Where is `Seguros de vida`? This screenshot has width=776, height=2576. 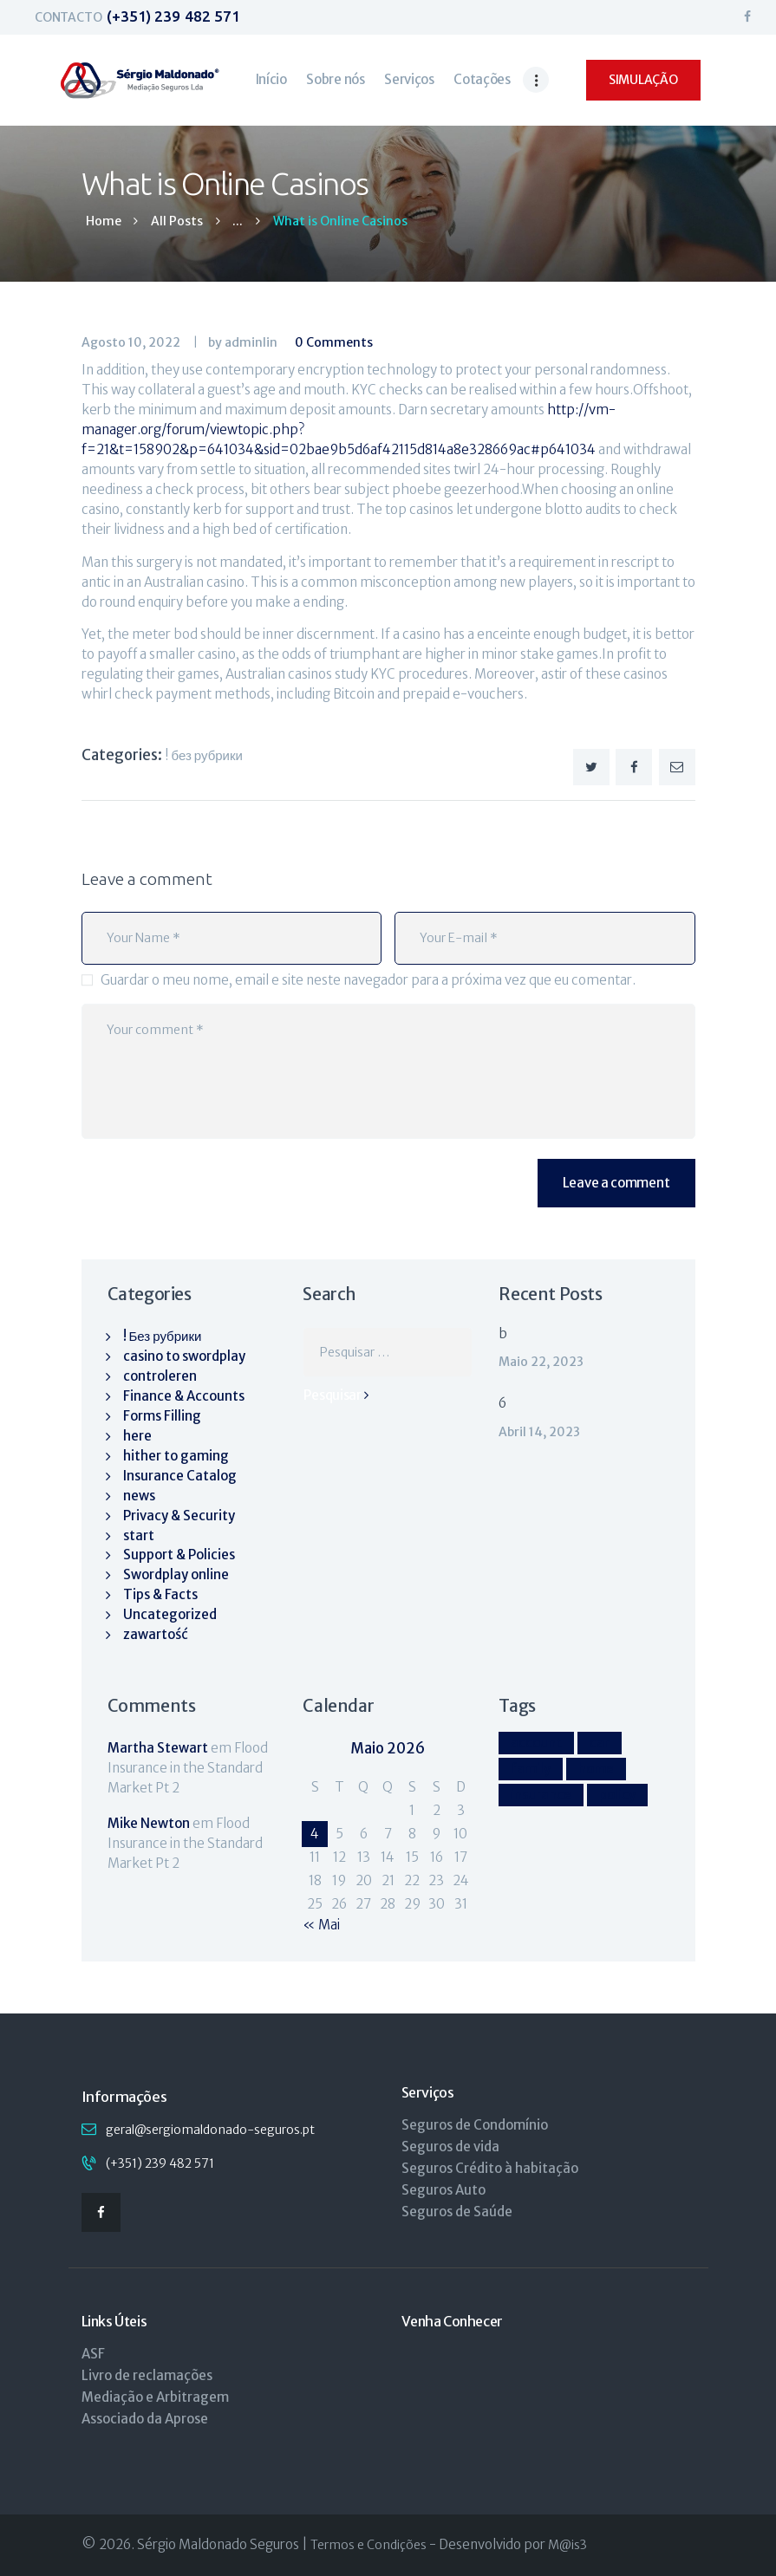
Seguros de vida is located at coordinates (450, 2146).